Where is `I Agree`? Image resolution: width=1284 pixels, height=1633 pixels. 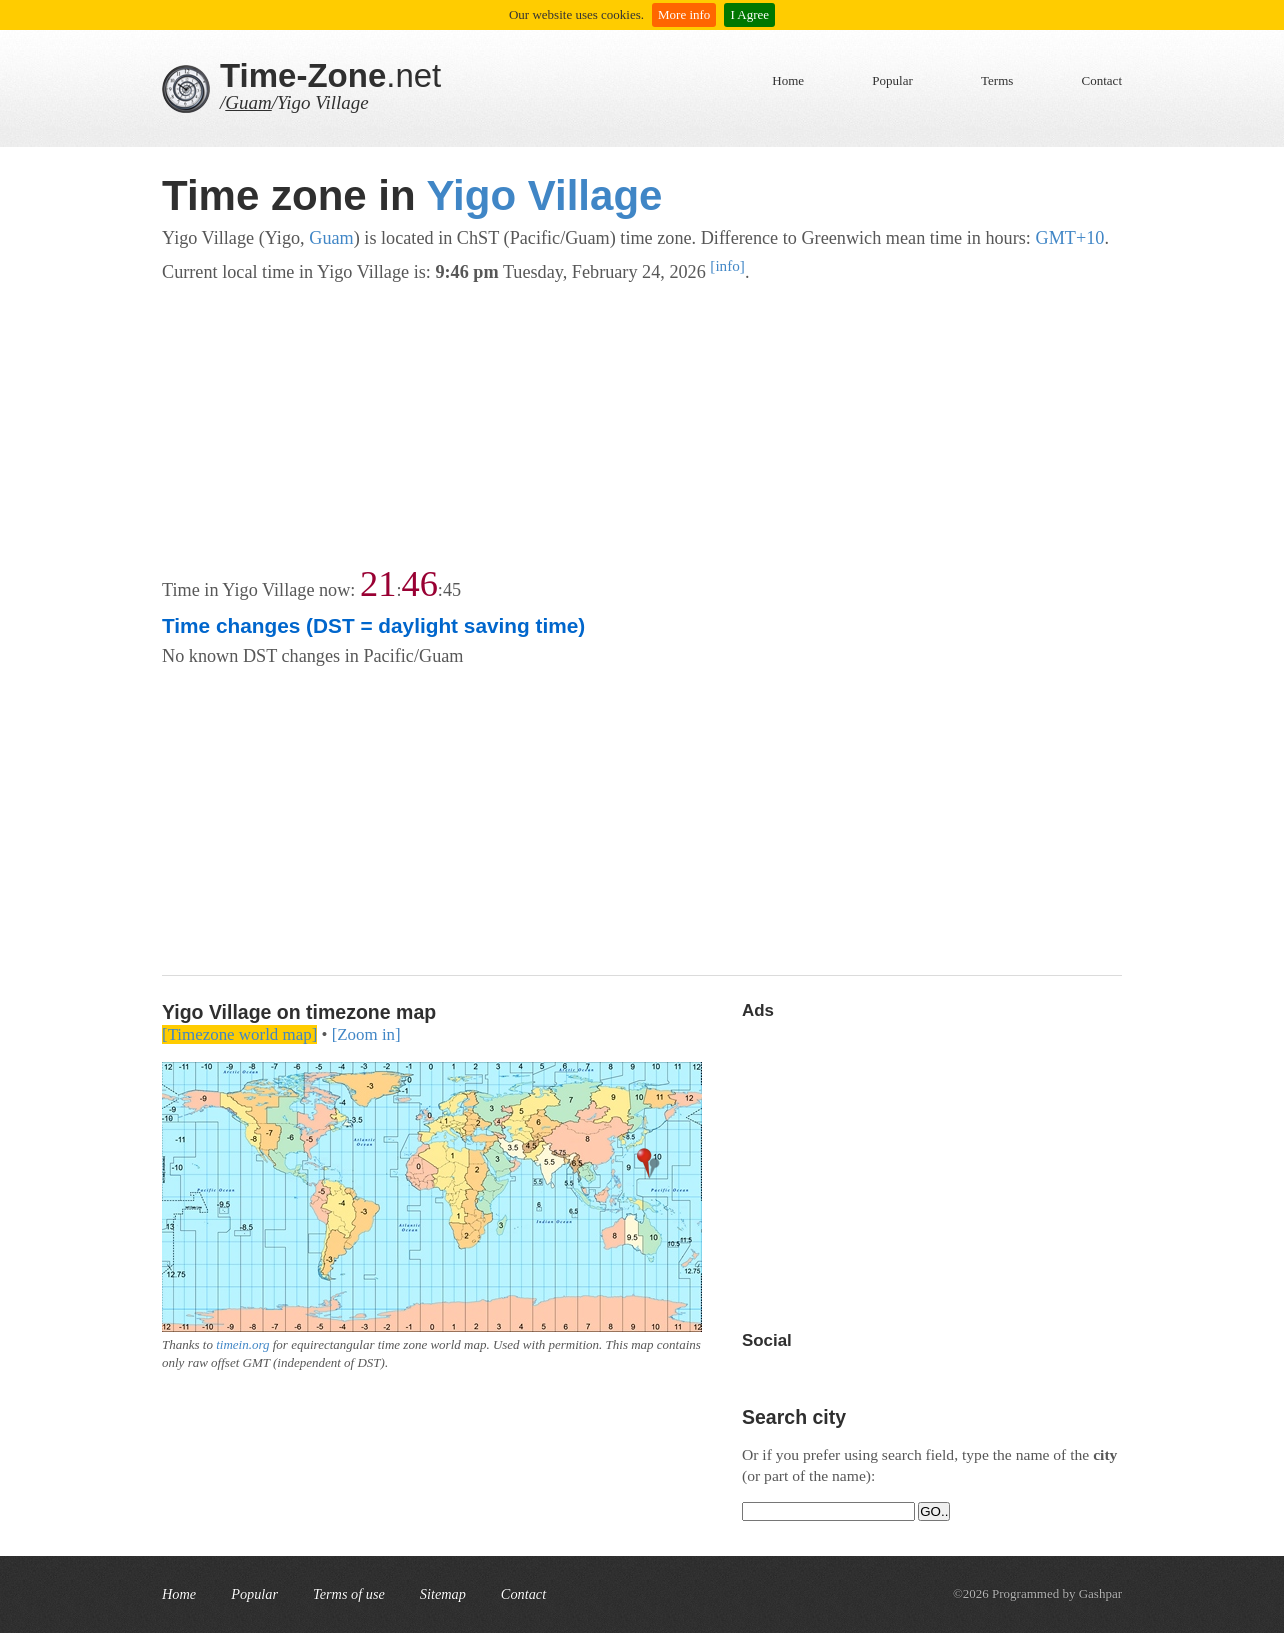
I Agree is located at coordinates (749, 14).